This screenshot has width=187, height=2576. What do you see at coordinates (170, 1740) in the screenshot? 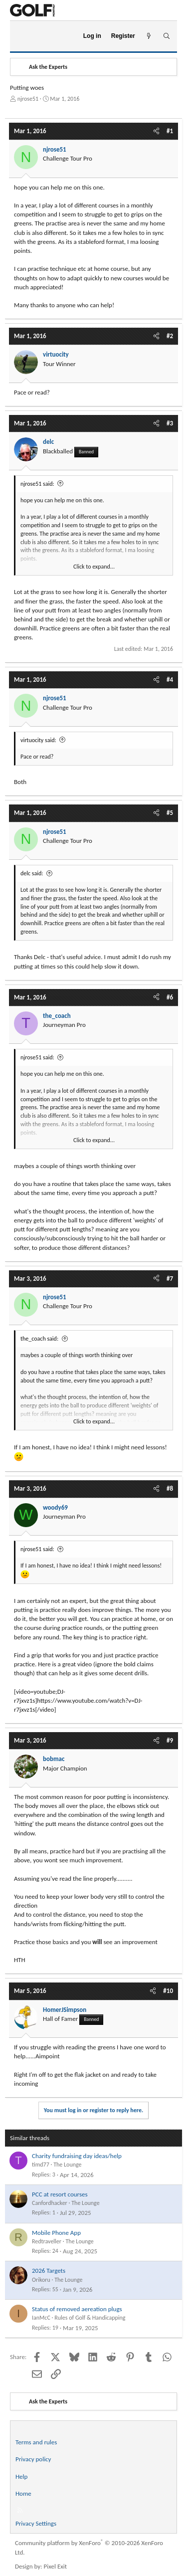
I see `#9` at bounding box center [170, 1740].